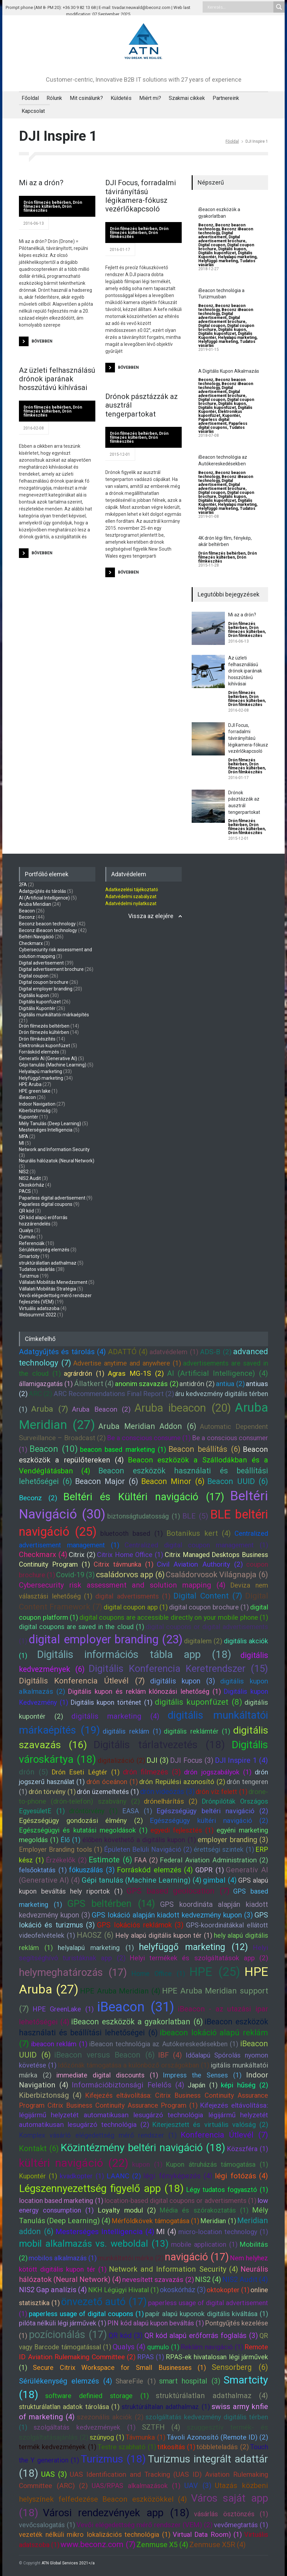 This screenshot has width=287, height=2576. Describe the element at coordinates (127, 2447) in the screenshot. I see `Testre szabható (1)` at that location.